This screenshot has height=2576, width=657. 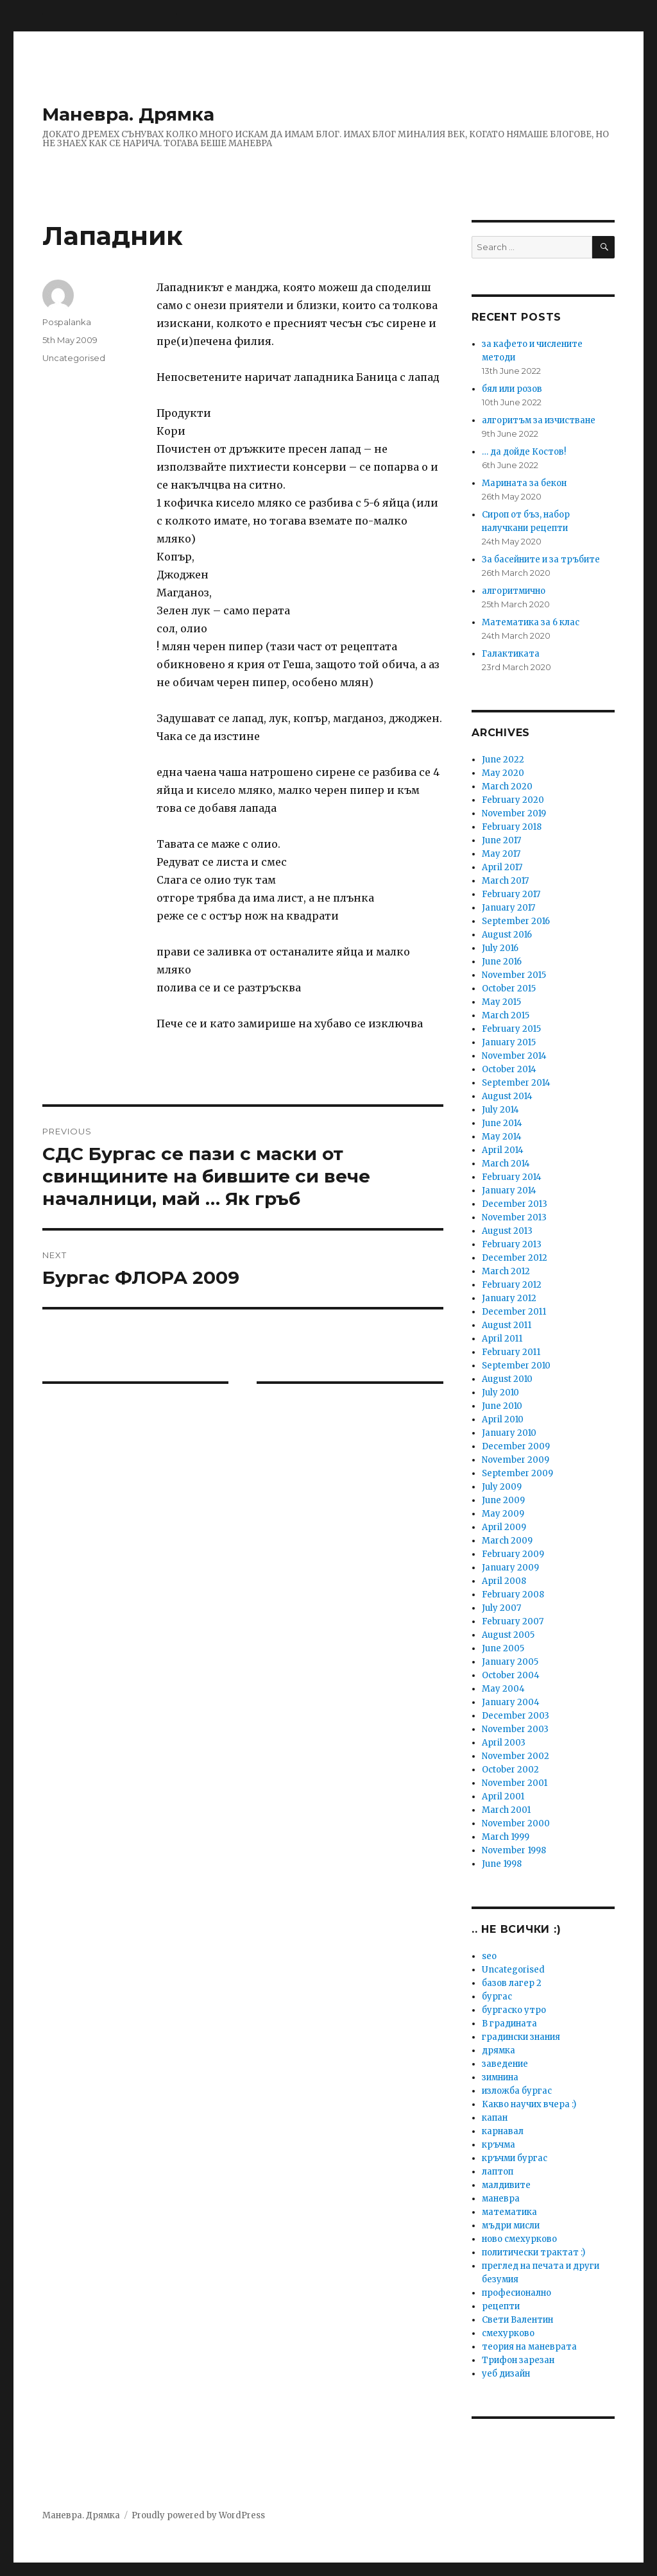 What do you see at coordinates (497, 1996) in the screenshot?
I see `бургас` at bounding box center [497, 1996].